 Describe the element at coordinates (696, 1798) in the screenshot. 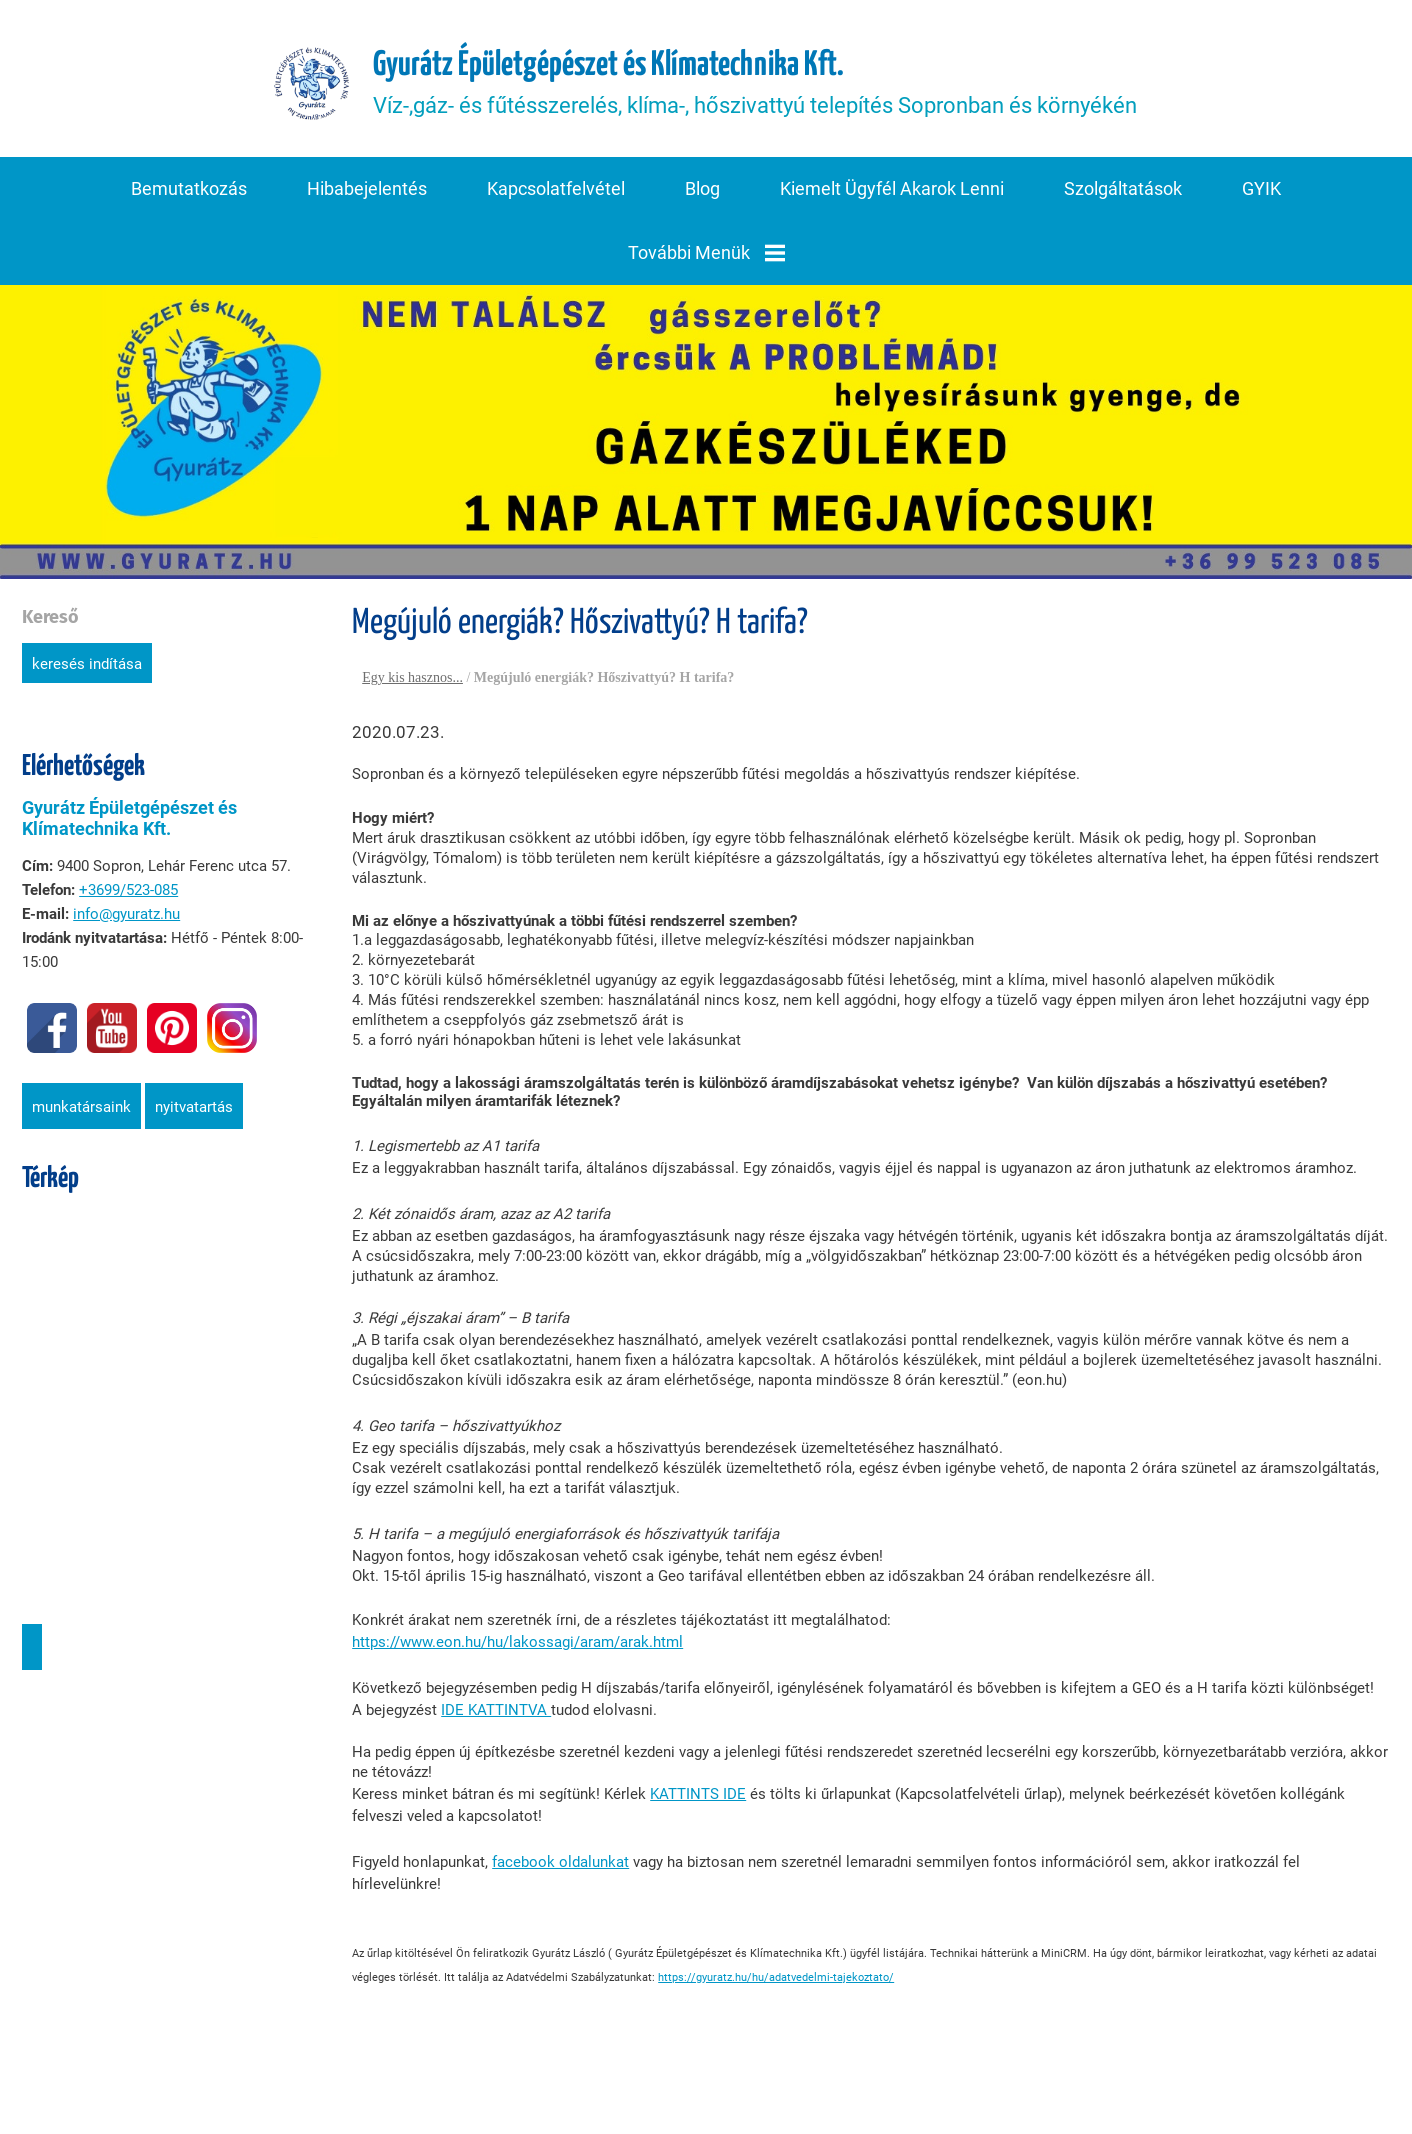

I see `KATTINTS IDE` at that location.